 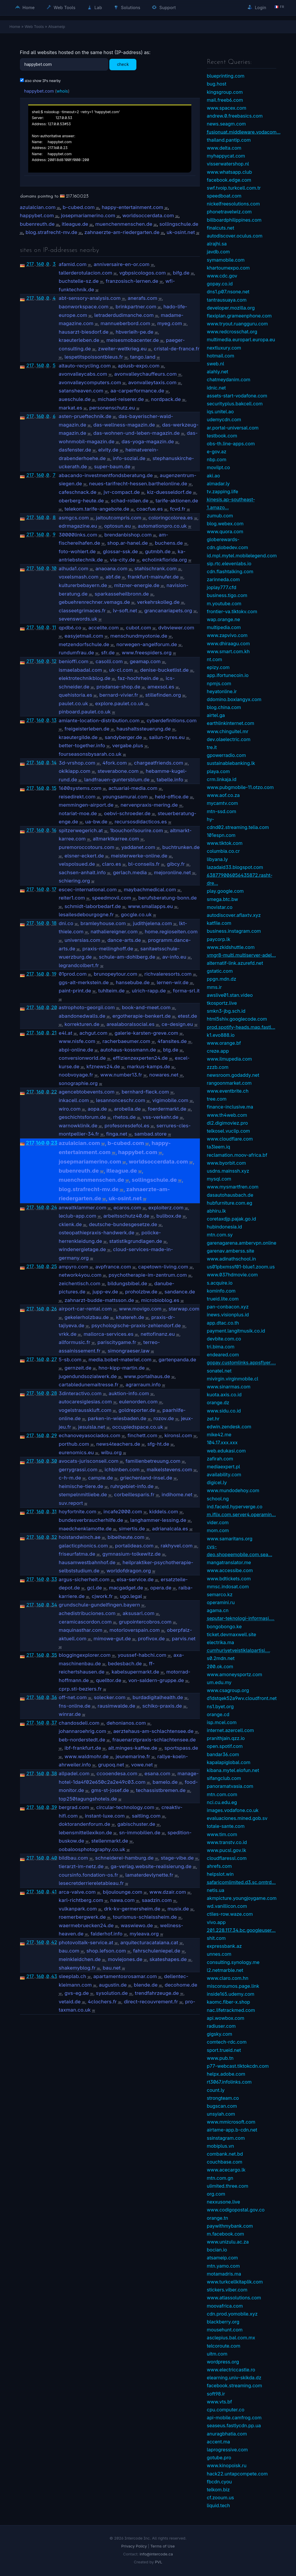 I want to click on www.pubgmobile-11.otzo.com, so click(x=240, y=787).